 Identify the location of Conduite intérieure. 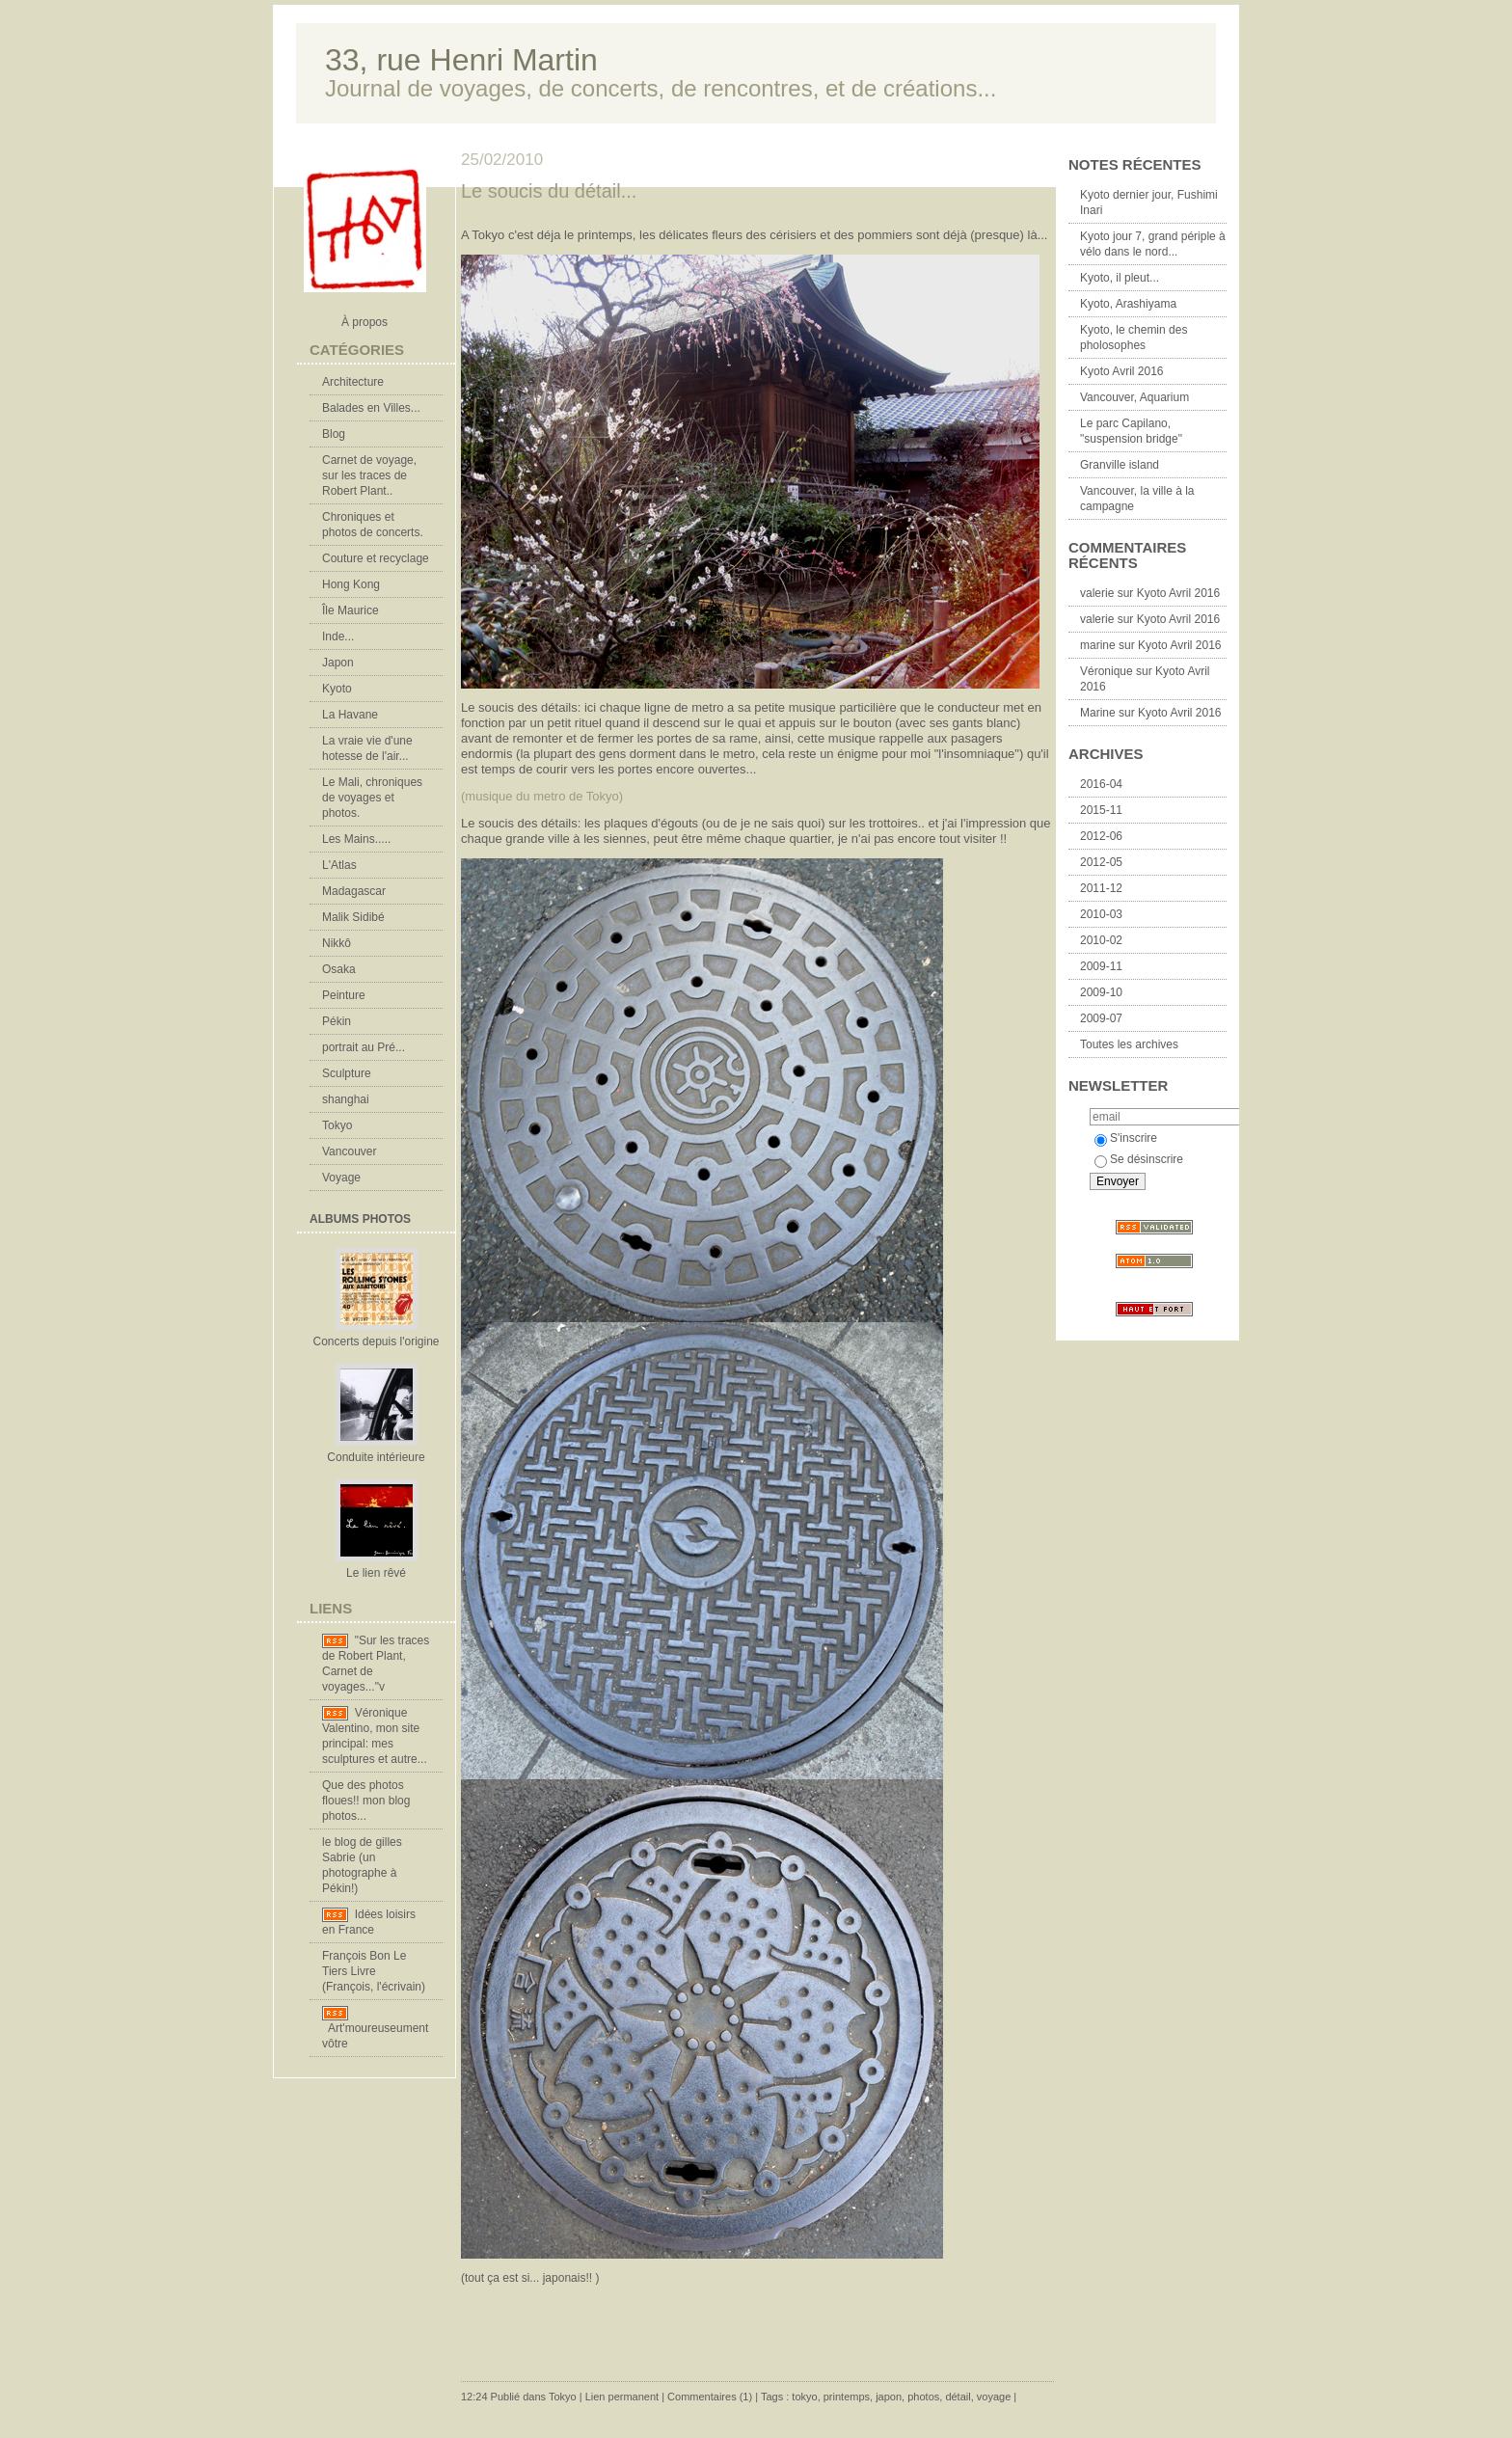
(375, 1457).